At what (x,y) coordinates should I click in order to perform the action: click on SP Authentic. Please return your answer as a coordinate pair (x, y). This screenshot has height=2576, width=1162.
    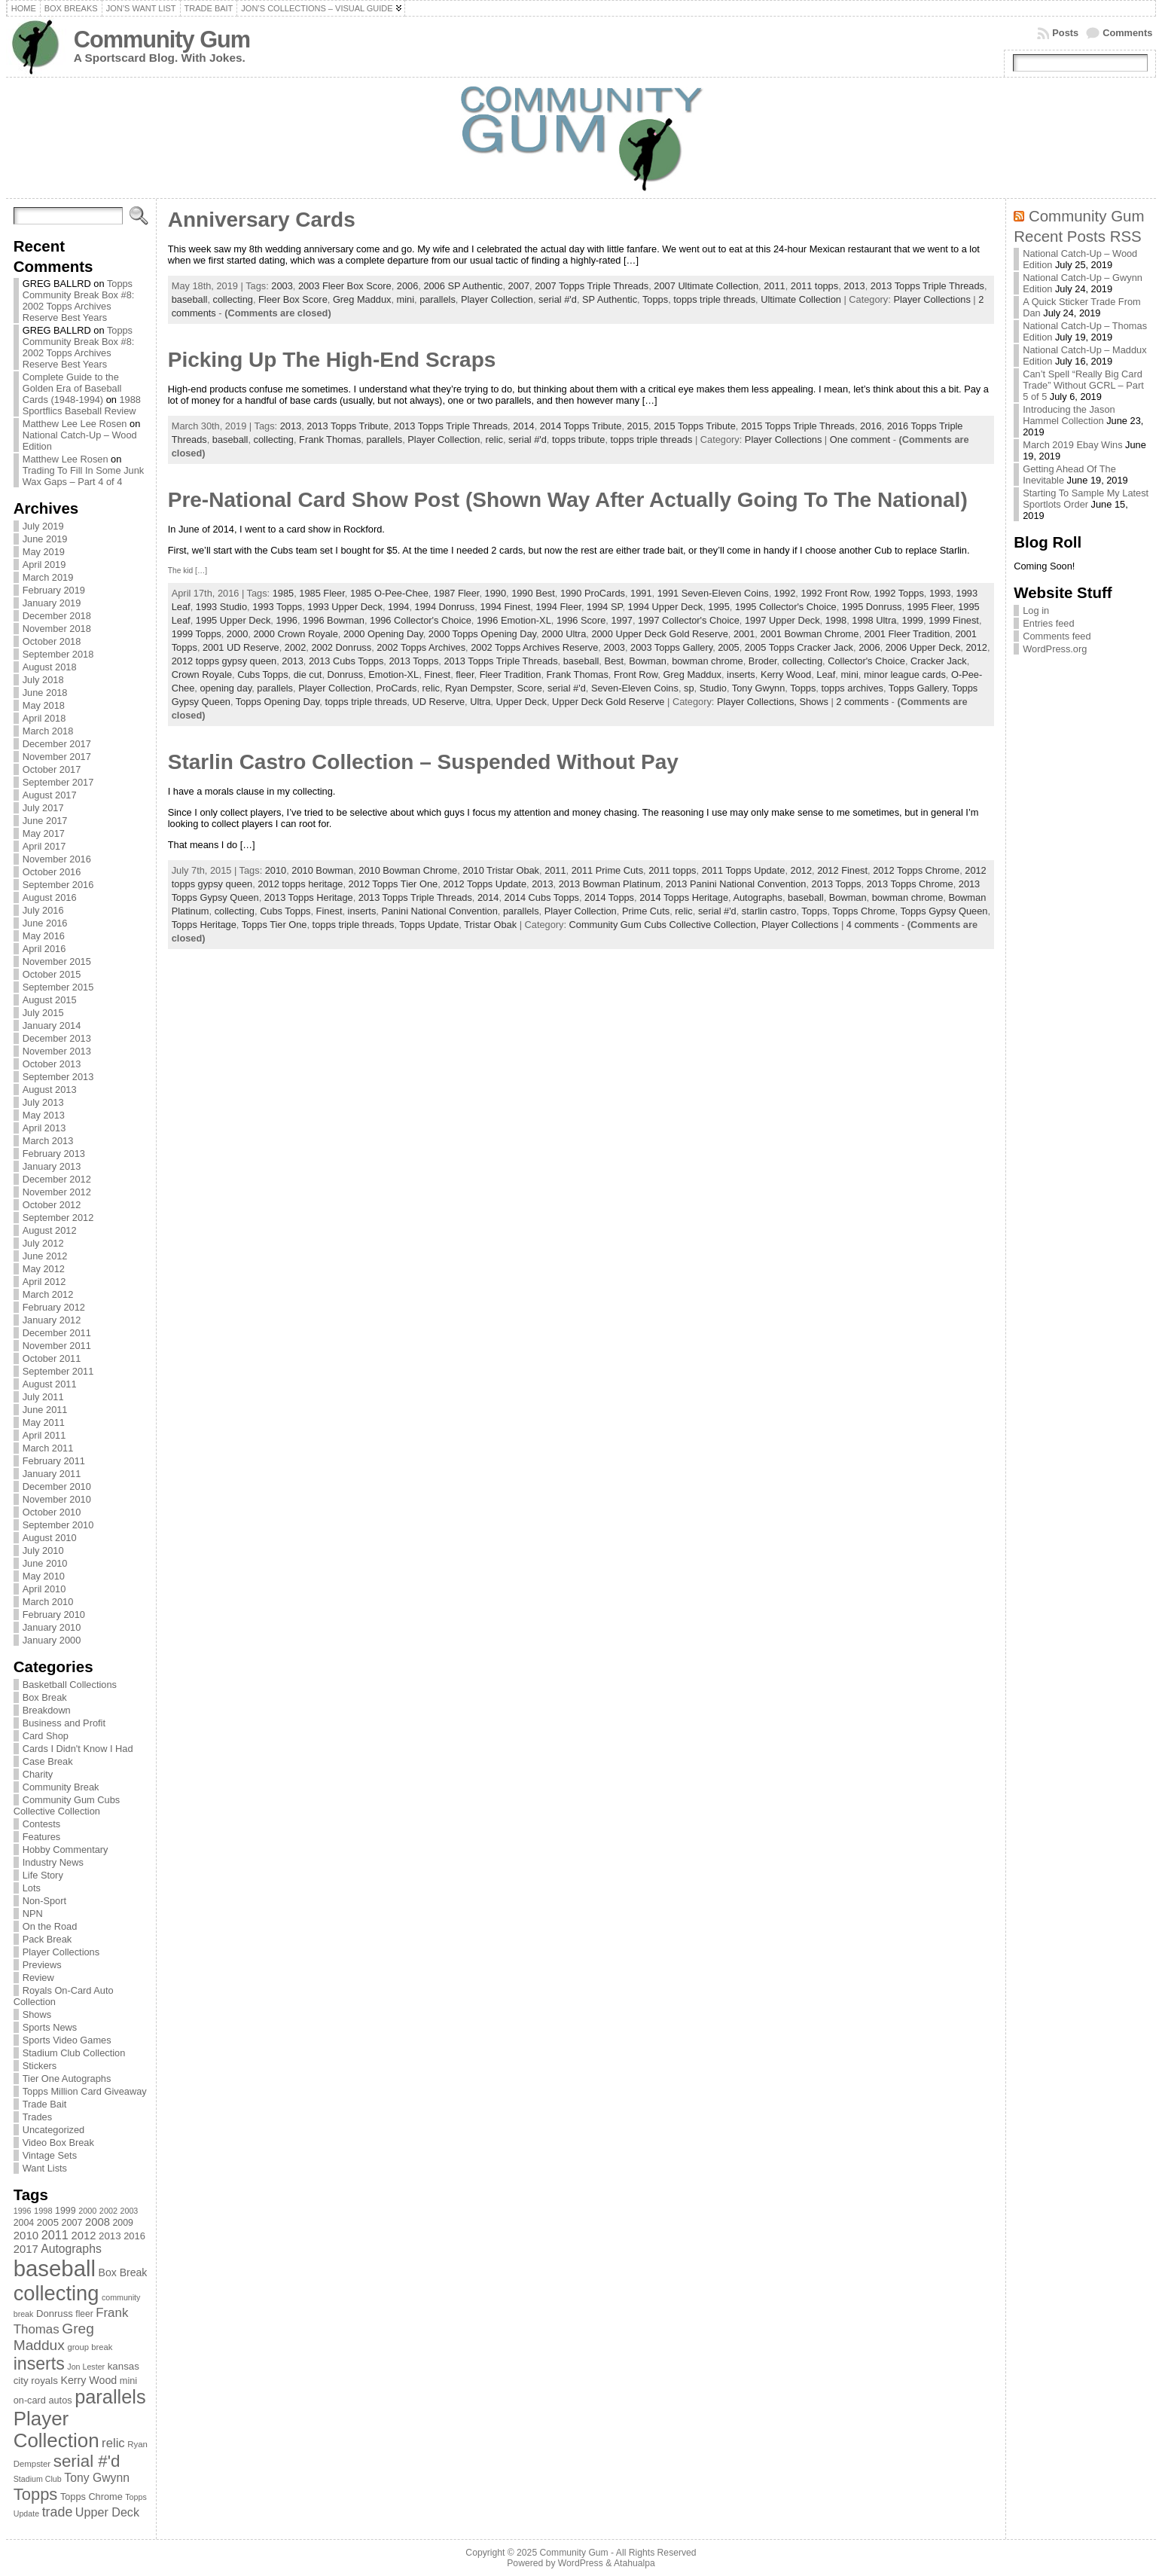
    Looking at the image, I should click on (609, 299).